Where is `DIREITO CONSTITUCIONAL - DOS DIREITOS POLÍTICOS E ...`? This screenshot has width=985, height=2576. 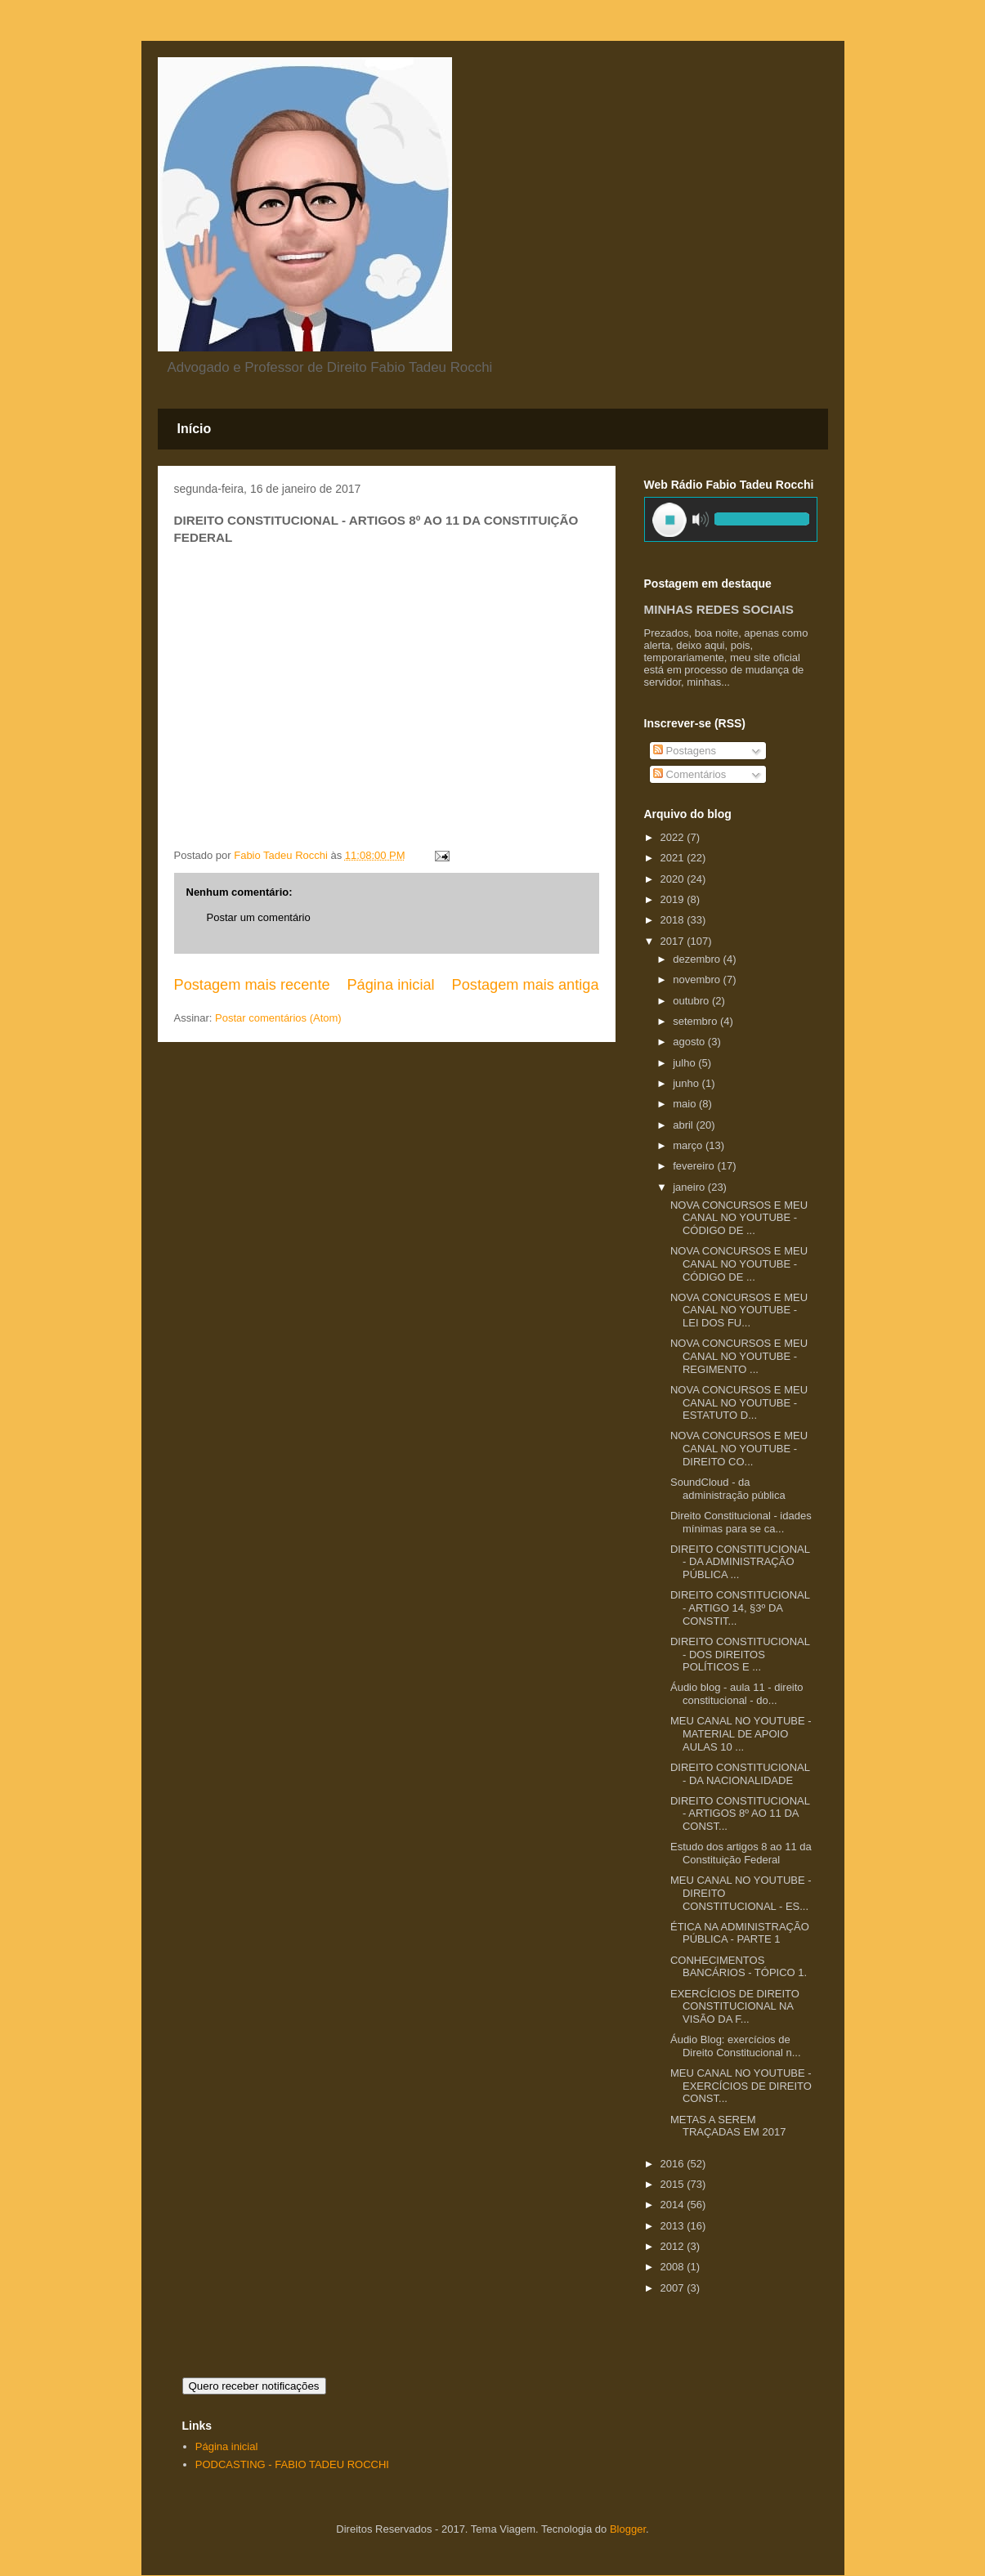
DIREITO CONSTITUCIONAL - DOS DIREITOS POLÍTICOS E ... is located at coordinates (739, 1654).